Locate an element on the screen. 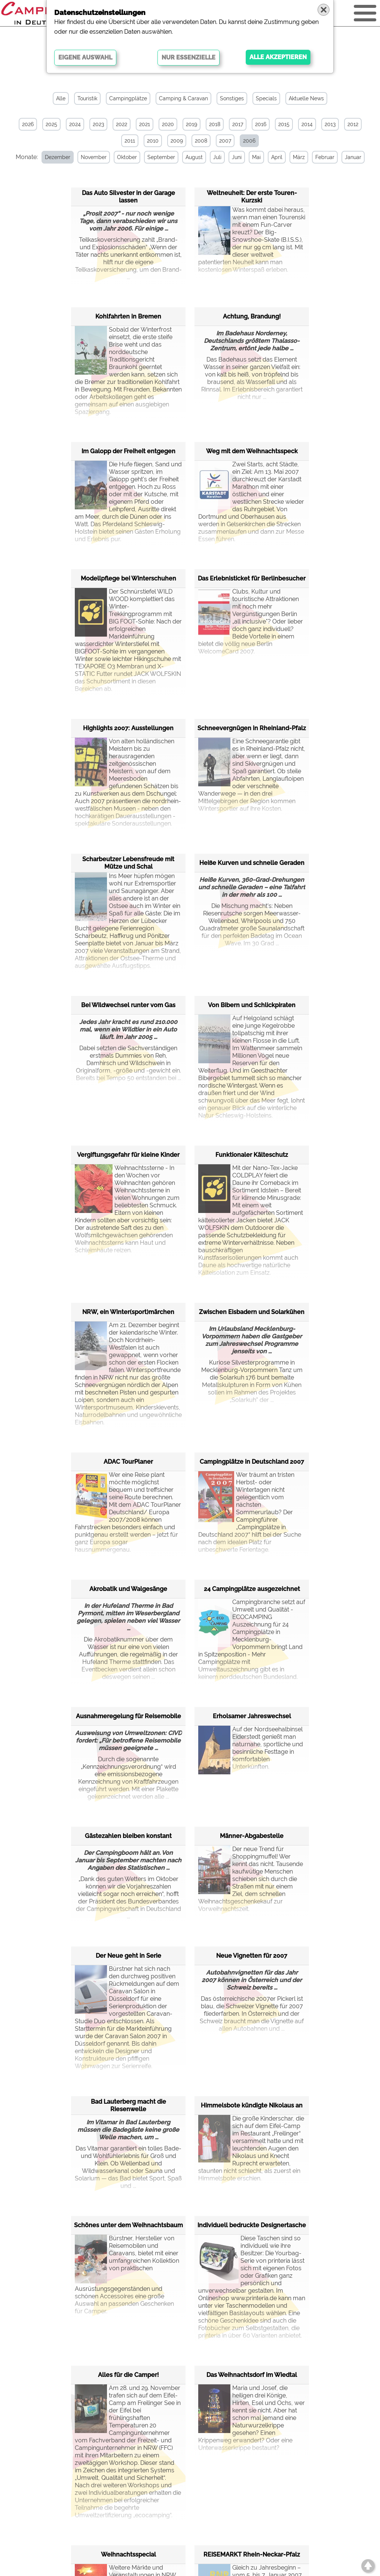 The height and width of the screenshot is (2576, 380). Achtung, Brandung! is located at coordinates (252, 316).